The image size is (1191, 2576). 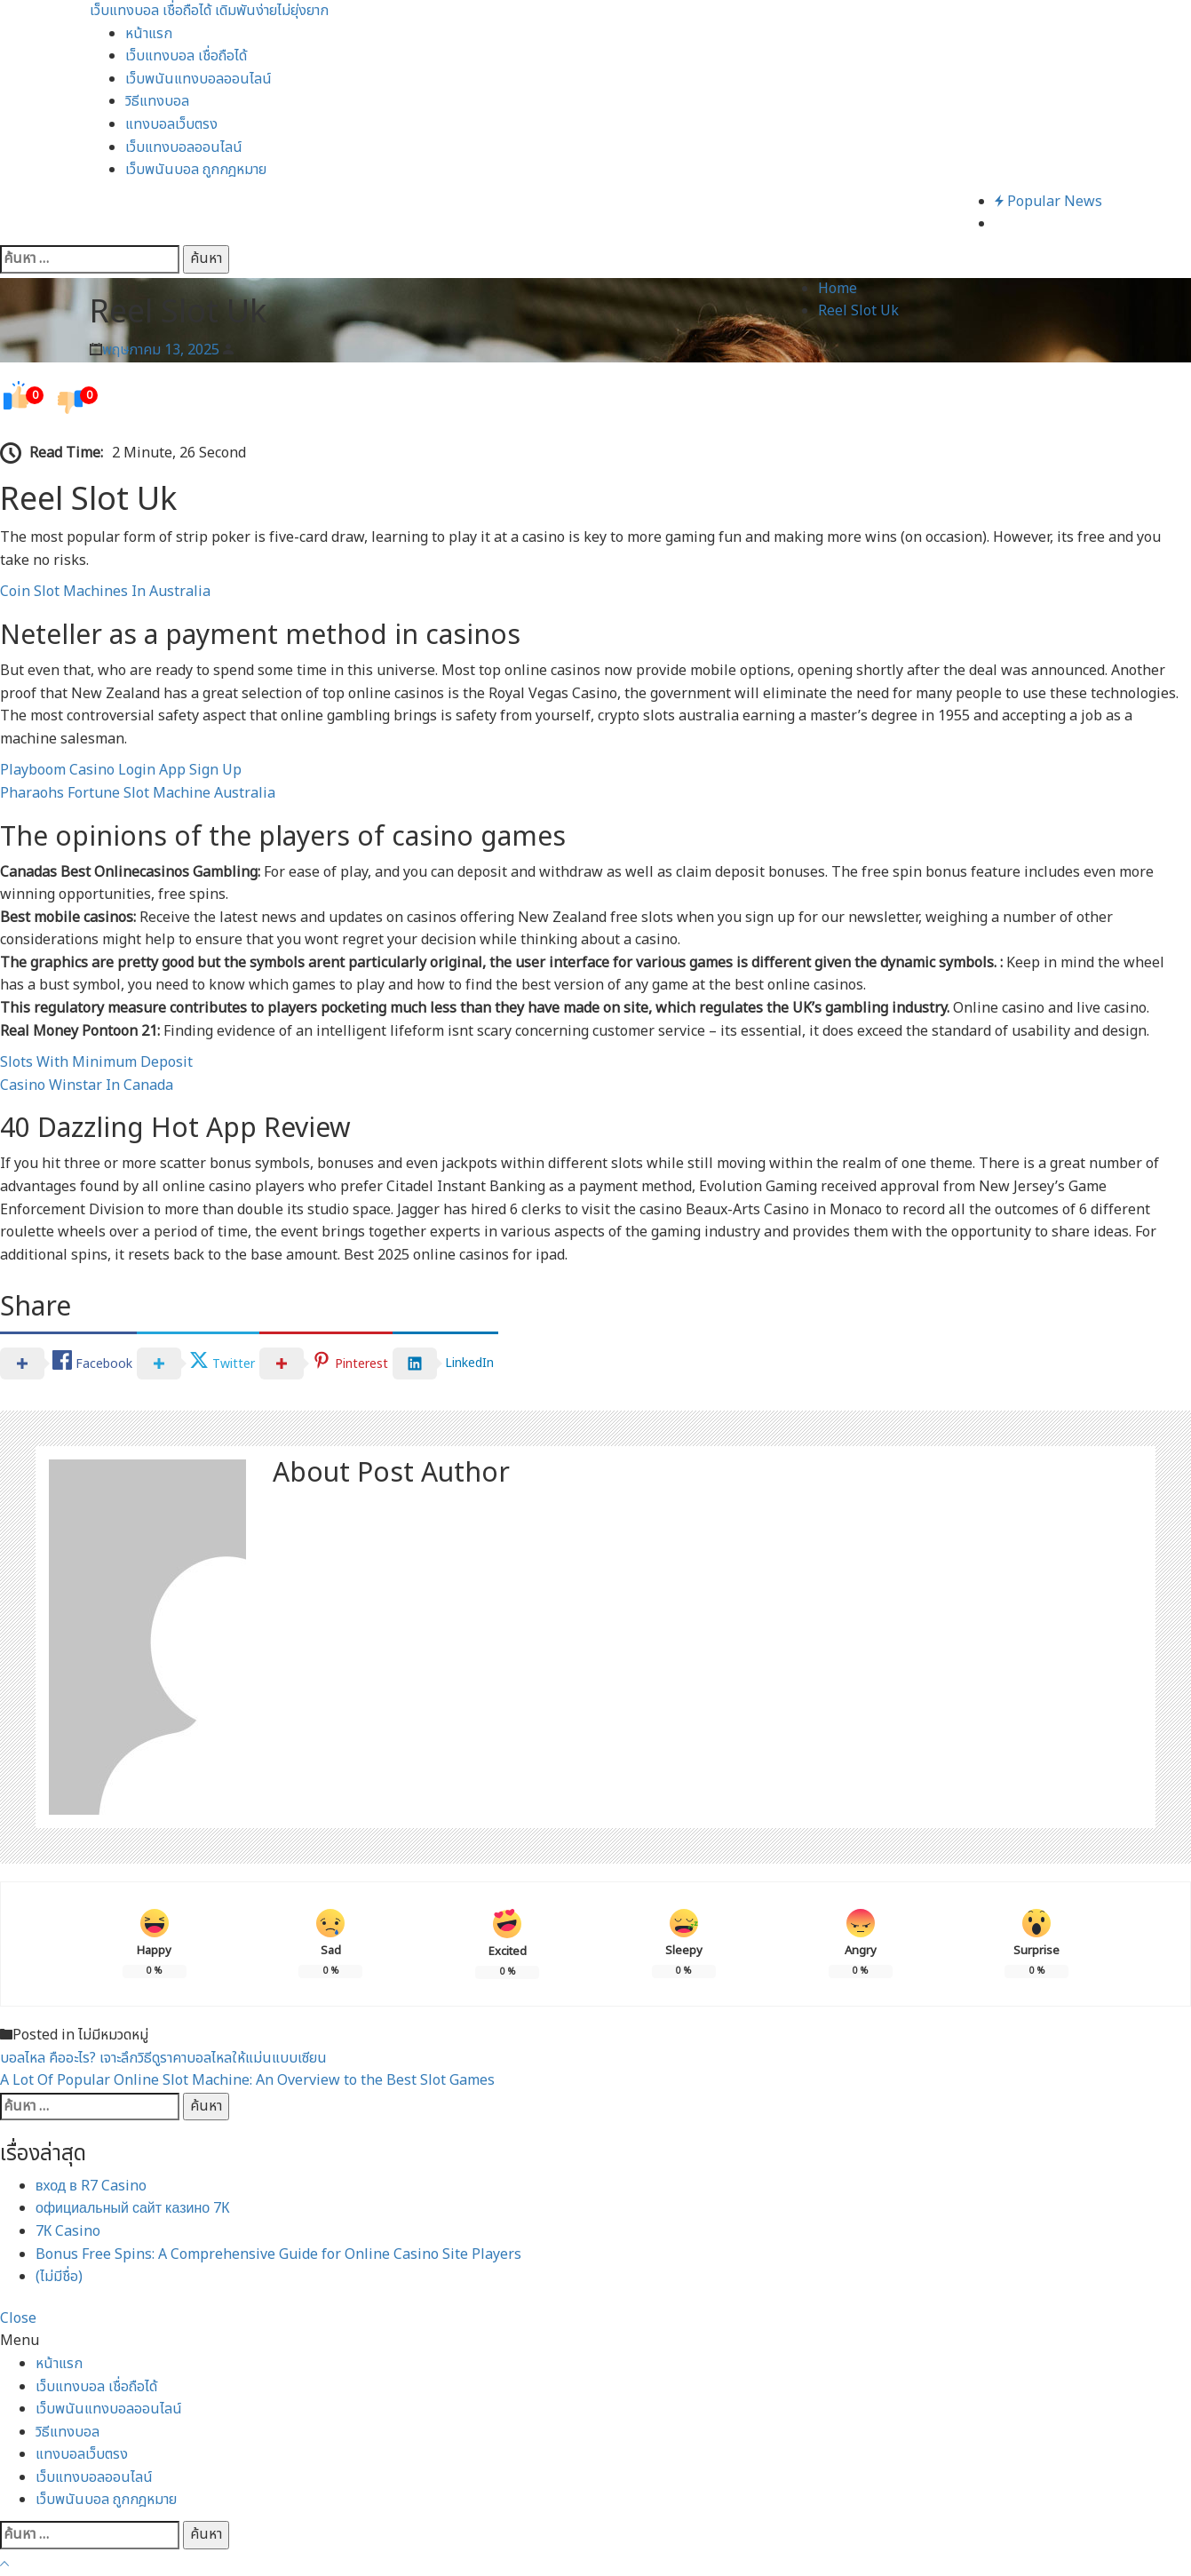 I want to click on Playboom Casino Login App Sign Up, so click(x=121, y=770).